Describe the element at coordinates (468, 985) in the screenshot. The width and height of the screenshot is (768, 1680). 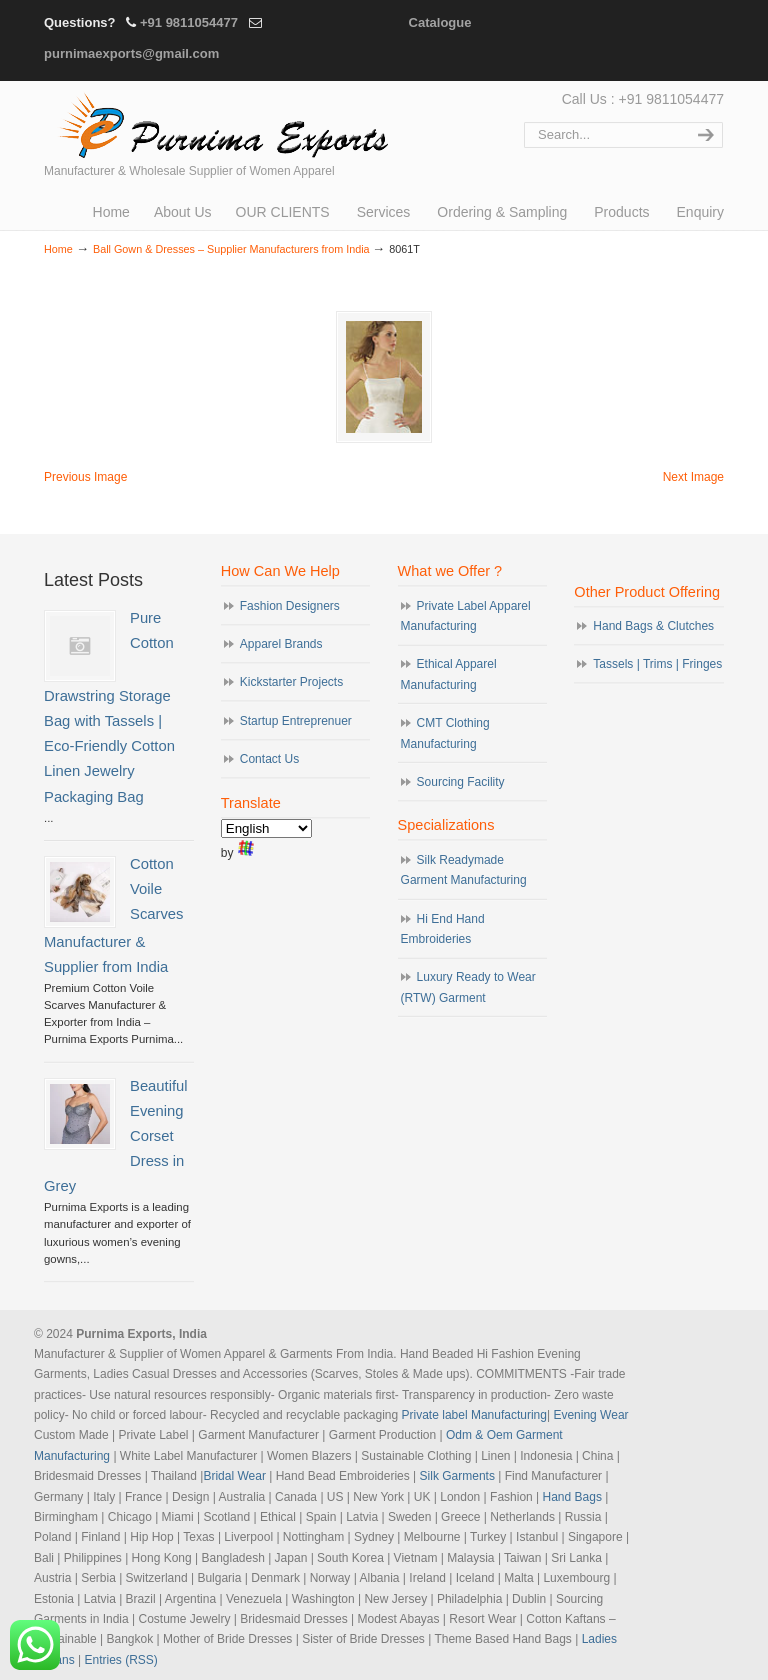
I see `Luxury Ready to Wear (RTW) Garment` at that location.